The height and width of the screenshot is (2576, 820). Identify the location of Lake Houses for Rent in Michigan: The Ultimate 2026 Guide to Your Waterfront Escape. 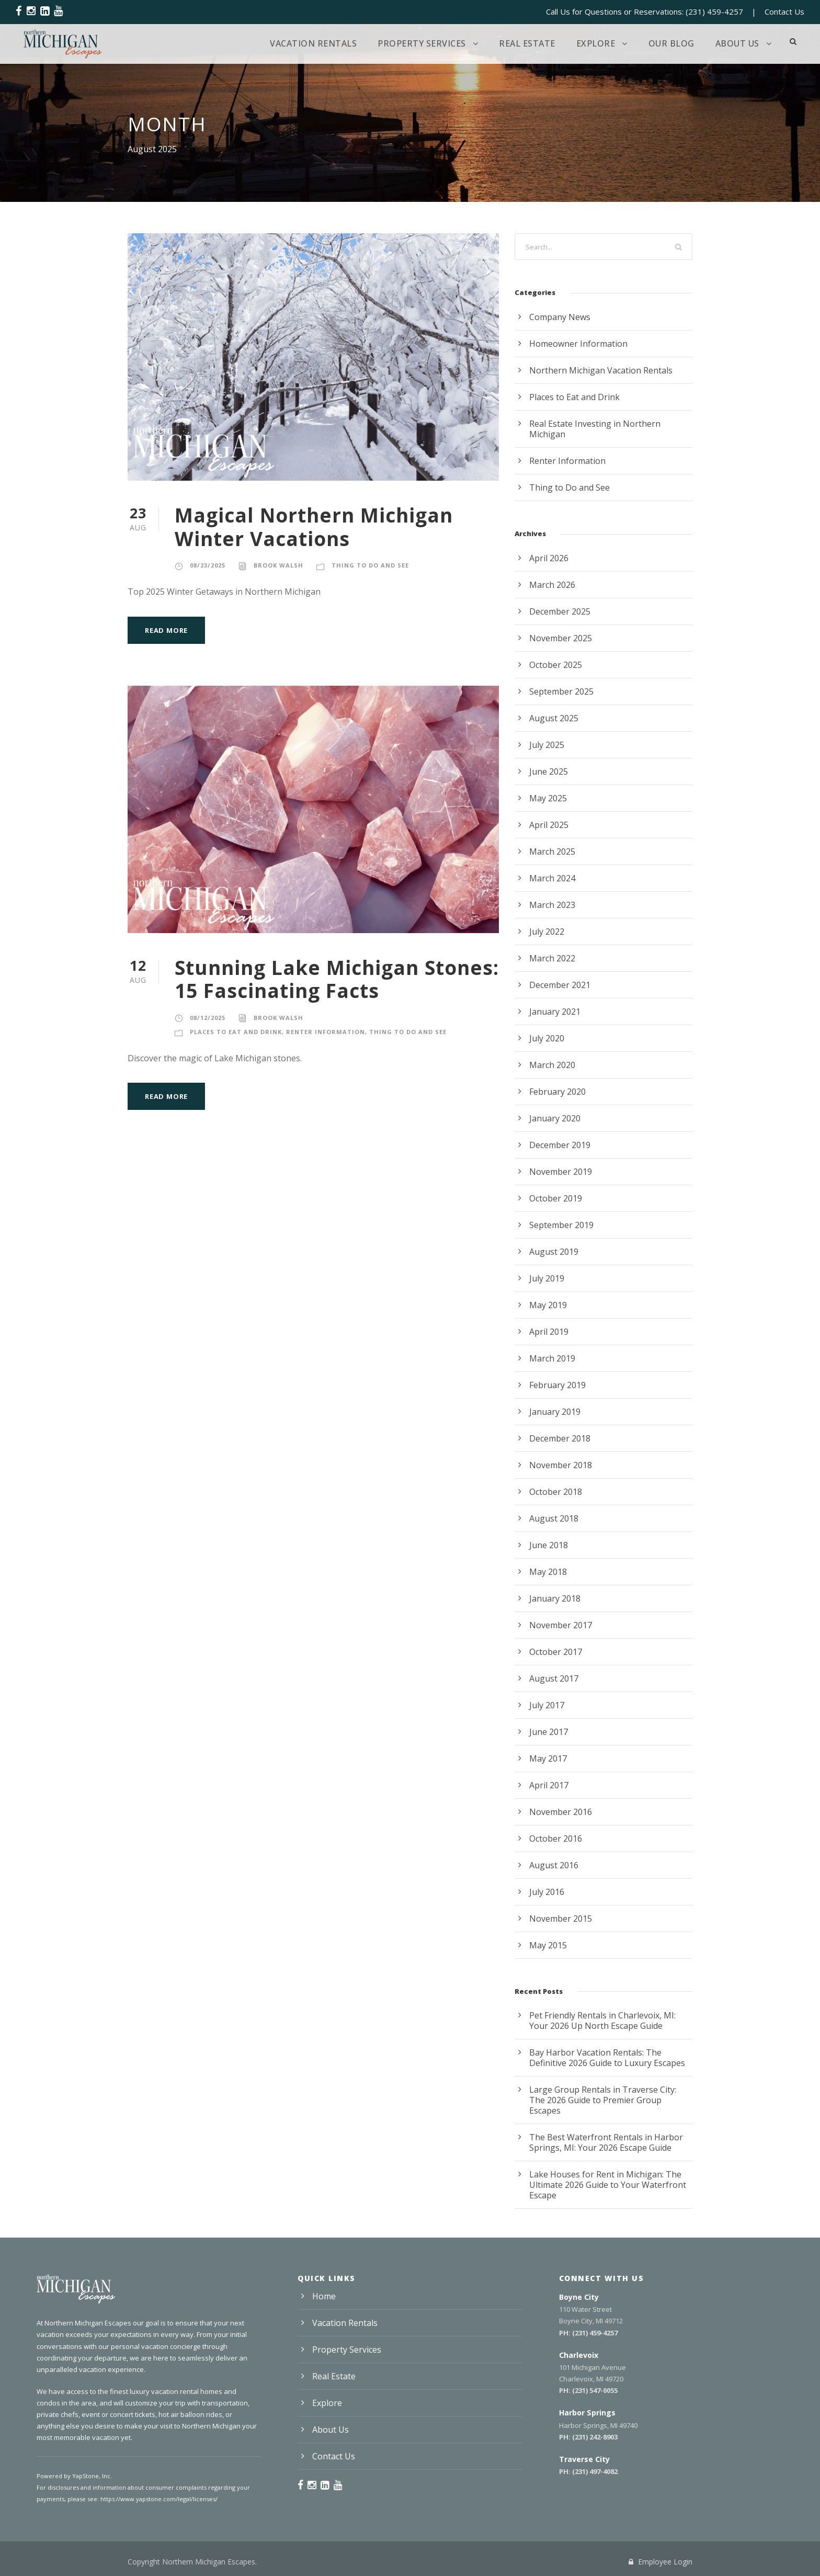
(607, 2185).